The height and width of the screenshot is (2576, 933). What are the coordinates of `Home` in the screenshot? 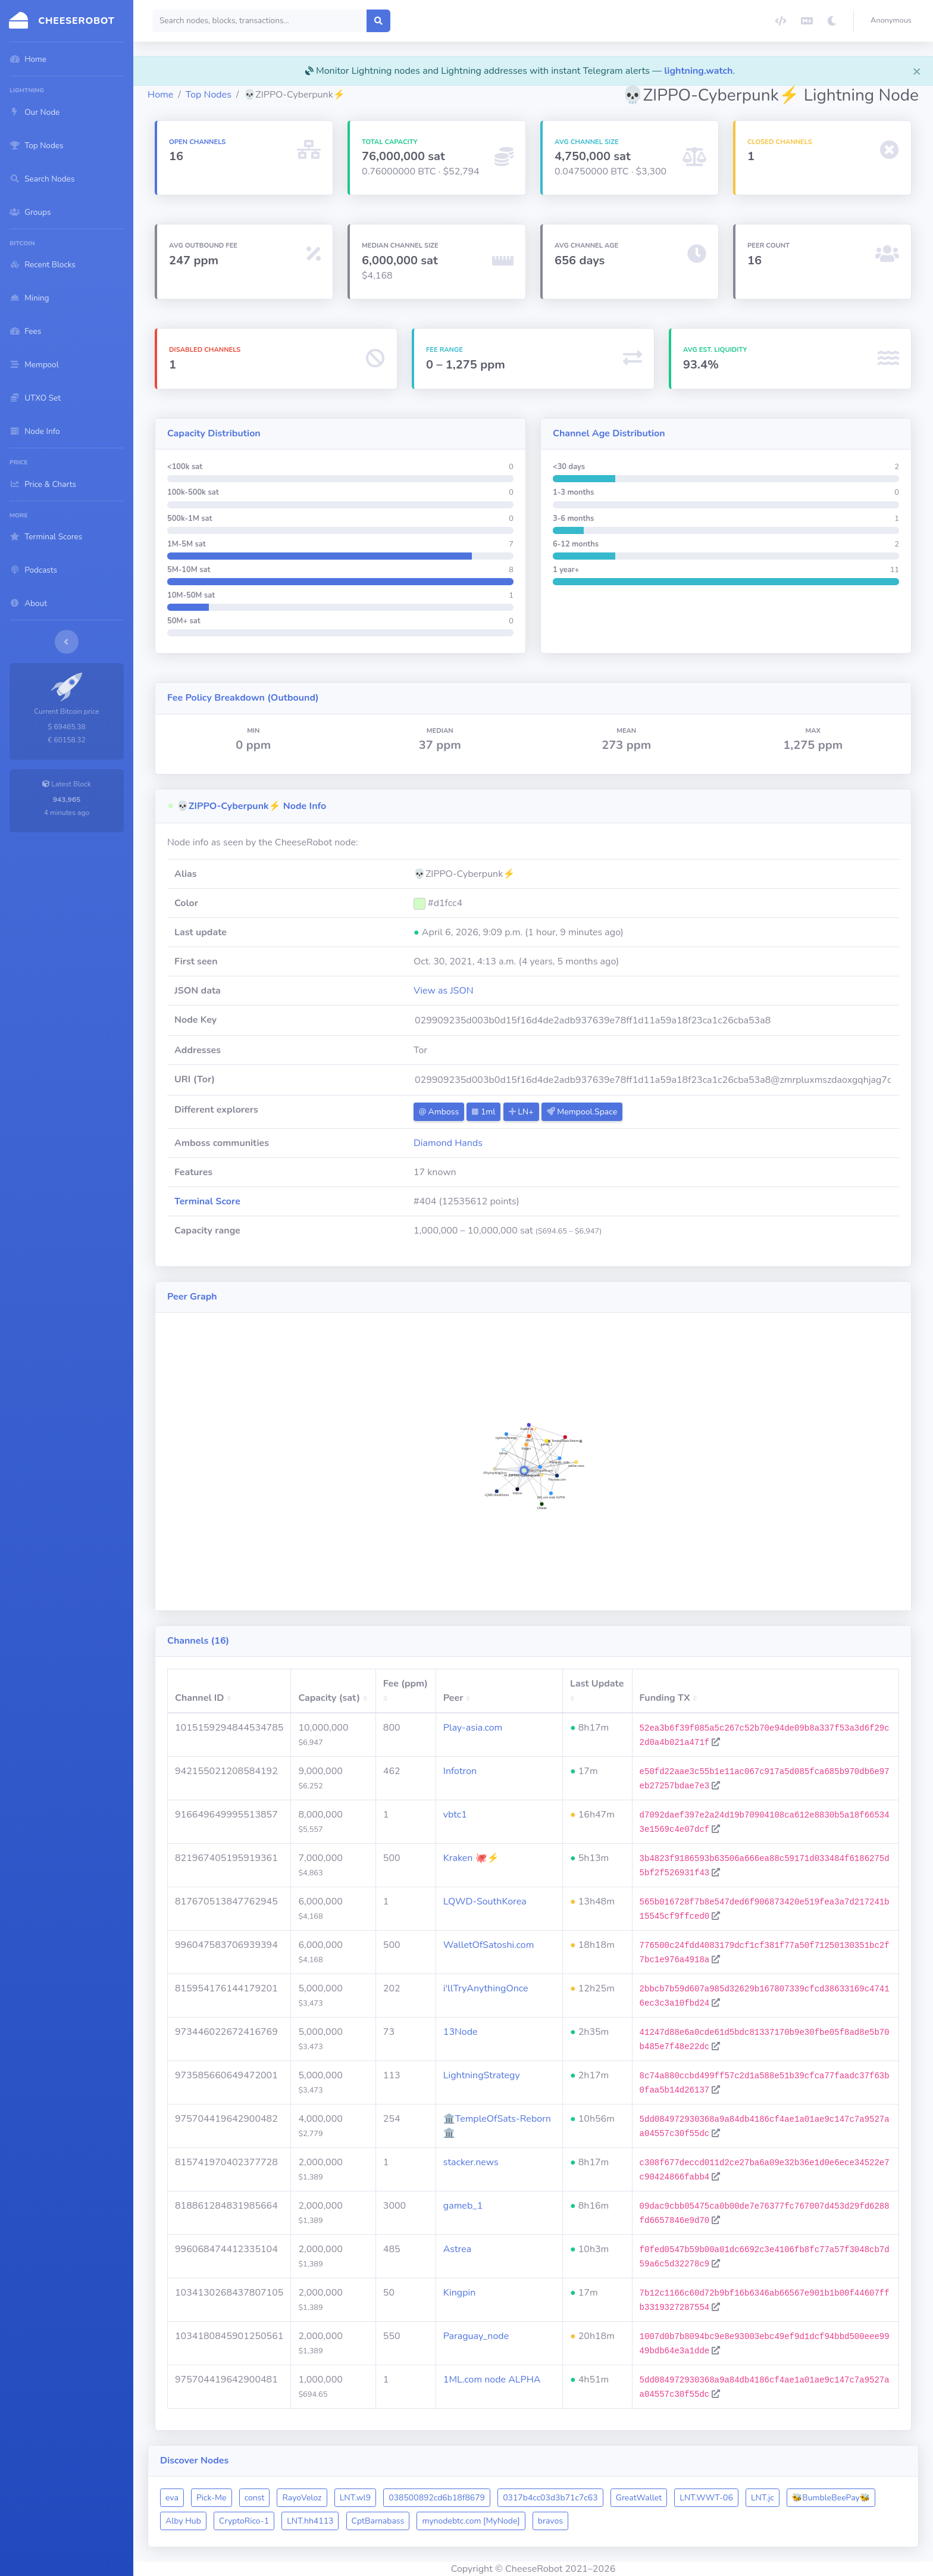 It's located at (160, 94).